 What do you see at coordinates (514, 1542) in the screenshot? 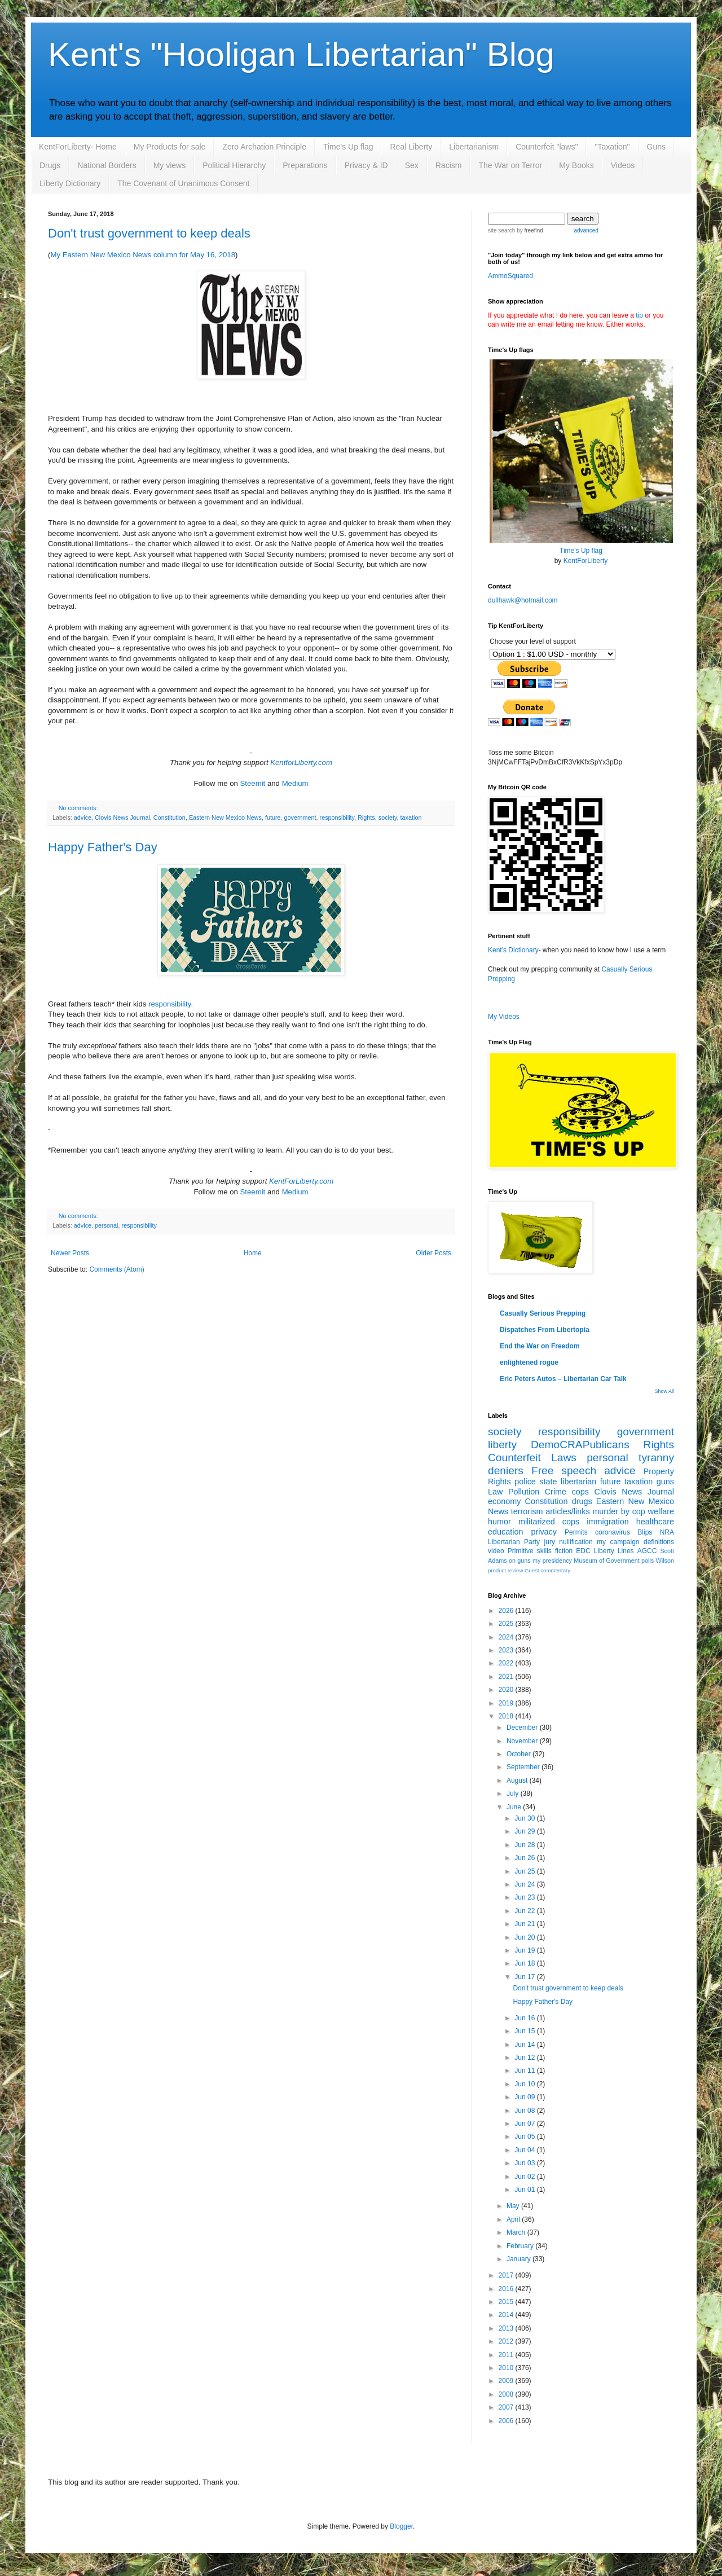
I see `Libertarian Party` at bounding box center [514, 1542].